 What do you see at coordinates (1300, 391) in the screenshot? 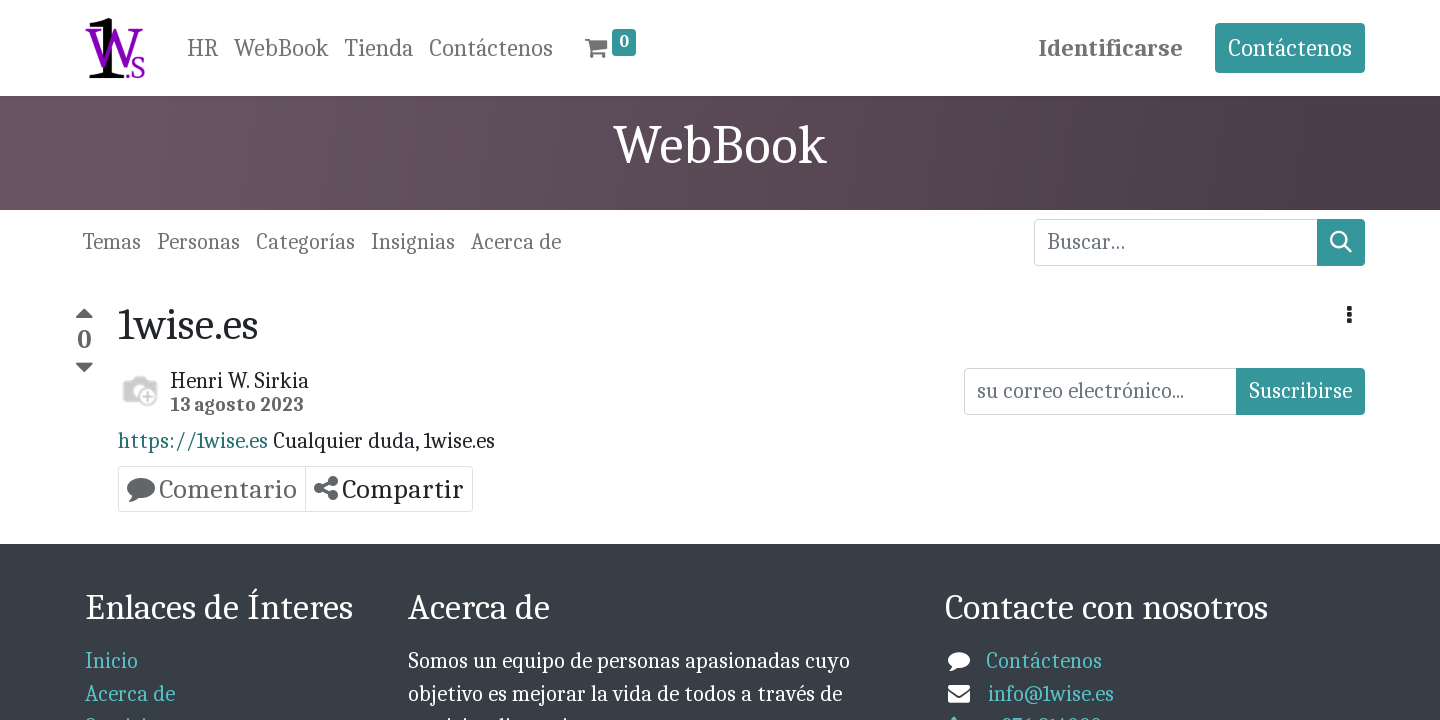
I see `Suscribirse` at bounding box center [1300, 391].